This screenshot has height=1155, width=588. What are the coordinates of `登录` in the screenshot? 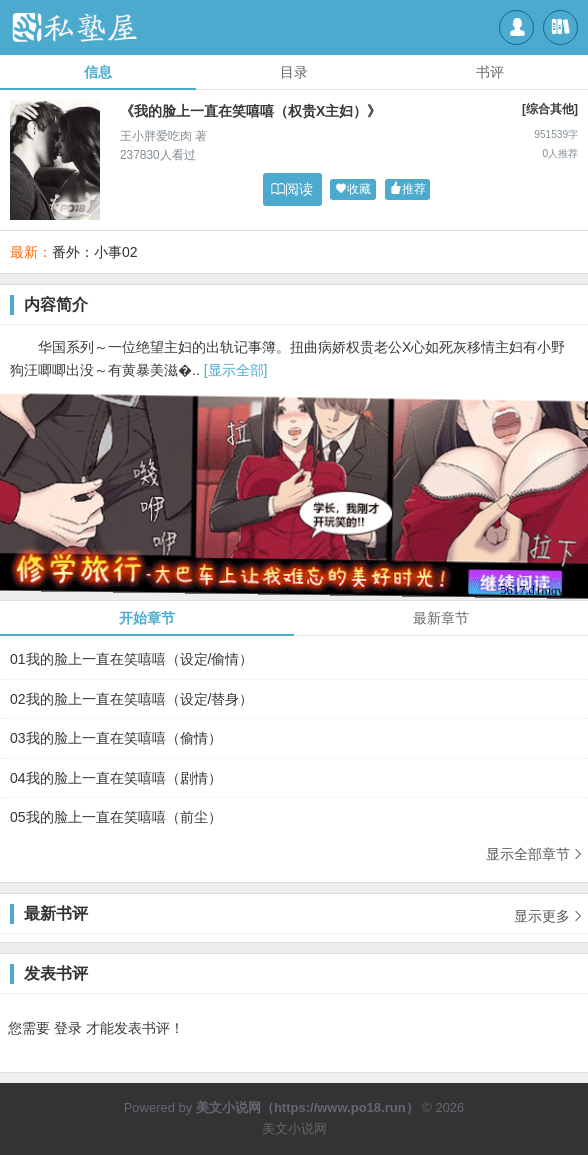 It's located at (68, 1028).